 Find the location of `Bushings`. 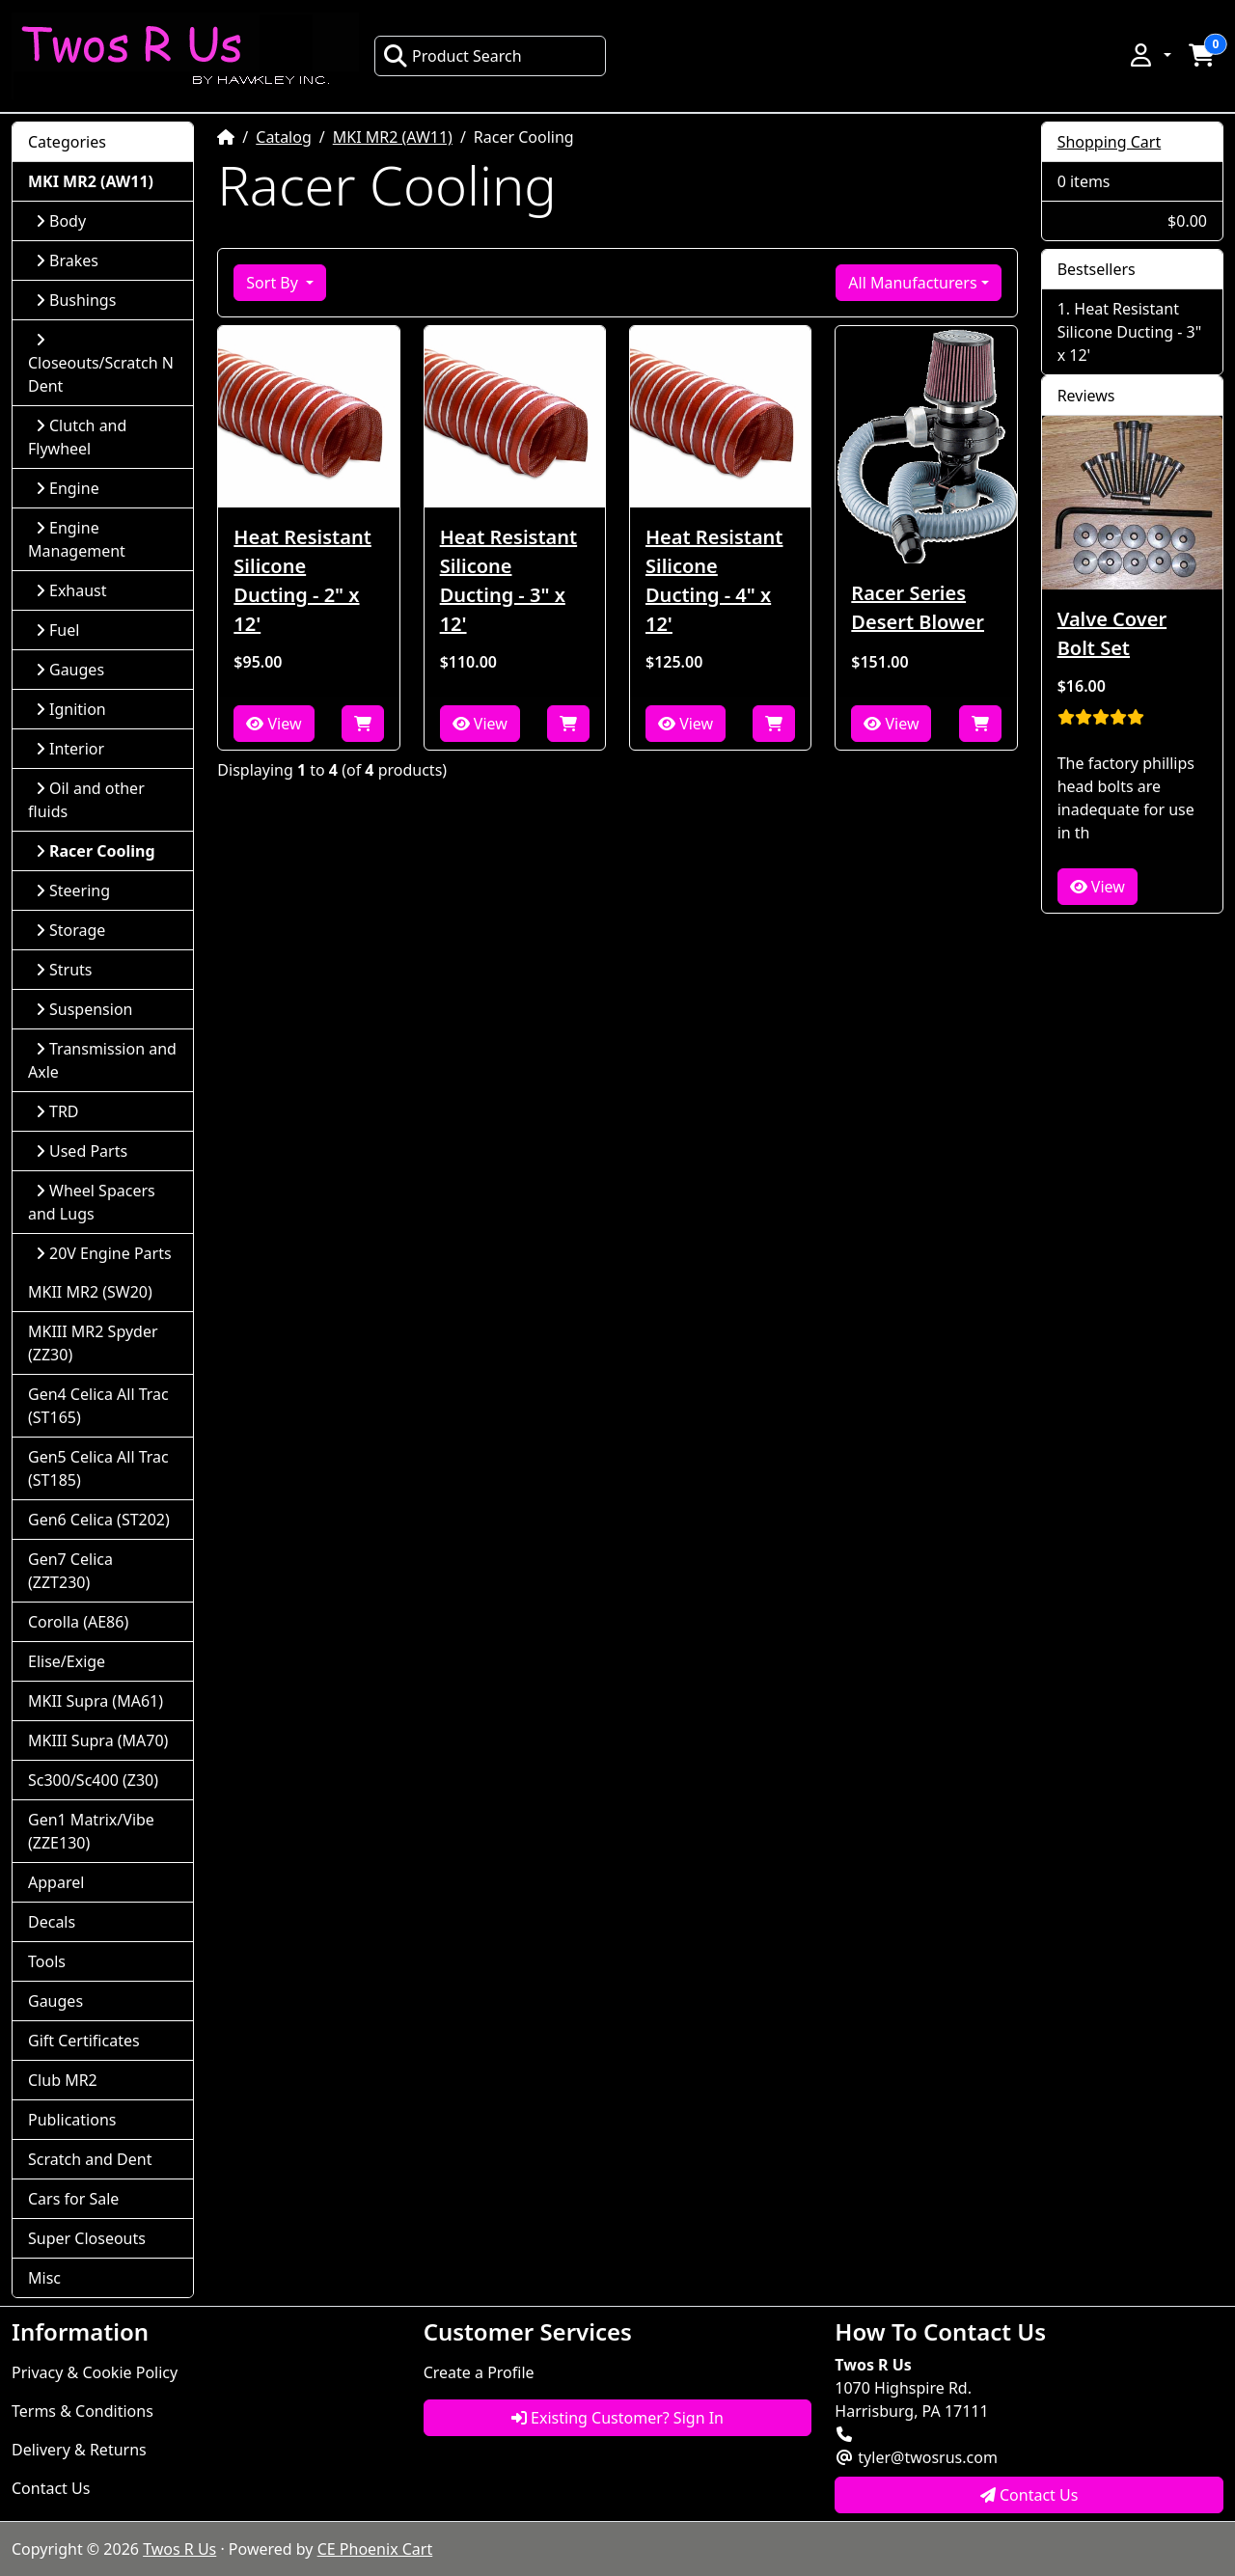

Bushings is located at coordinates (76, 300).